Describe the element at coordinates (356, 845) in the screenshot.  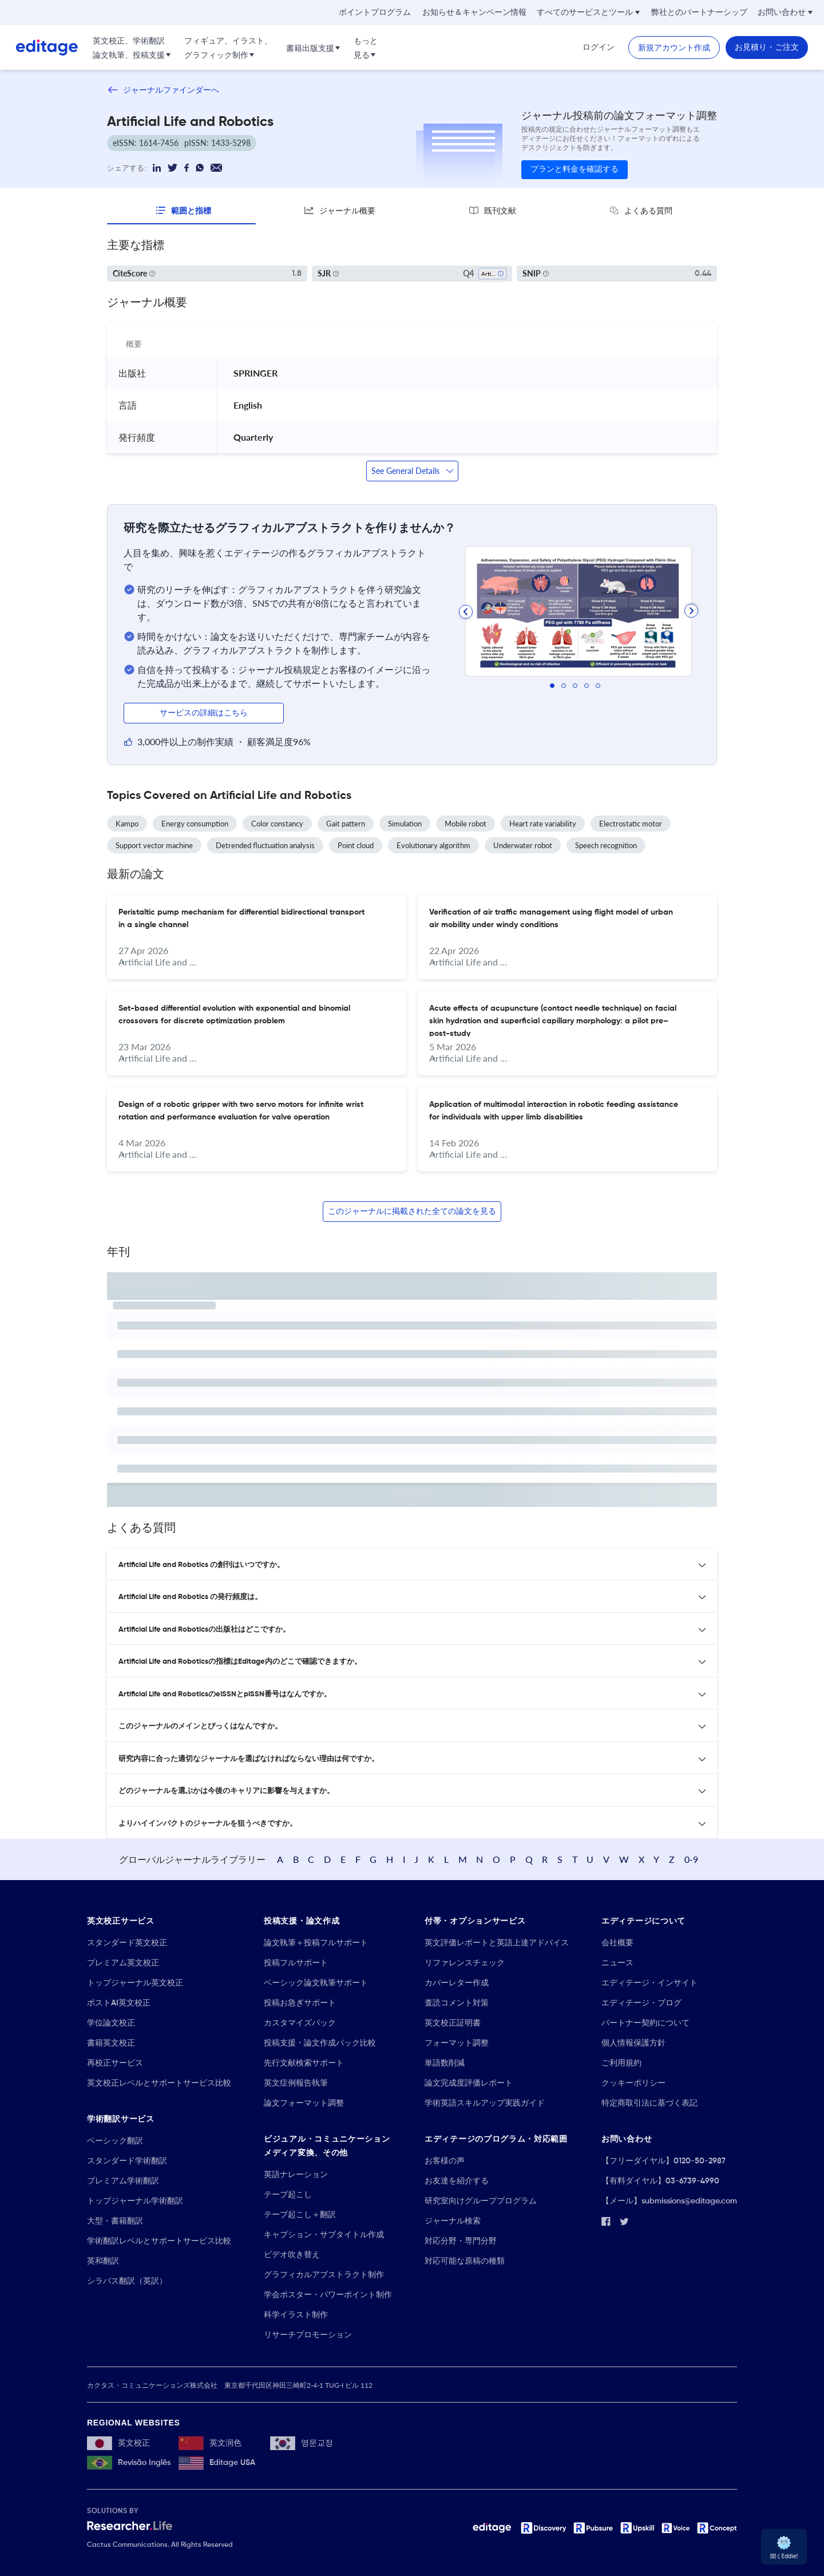
I see `Point cloud` at that location.